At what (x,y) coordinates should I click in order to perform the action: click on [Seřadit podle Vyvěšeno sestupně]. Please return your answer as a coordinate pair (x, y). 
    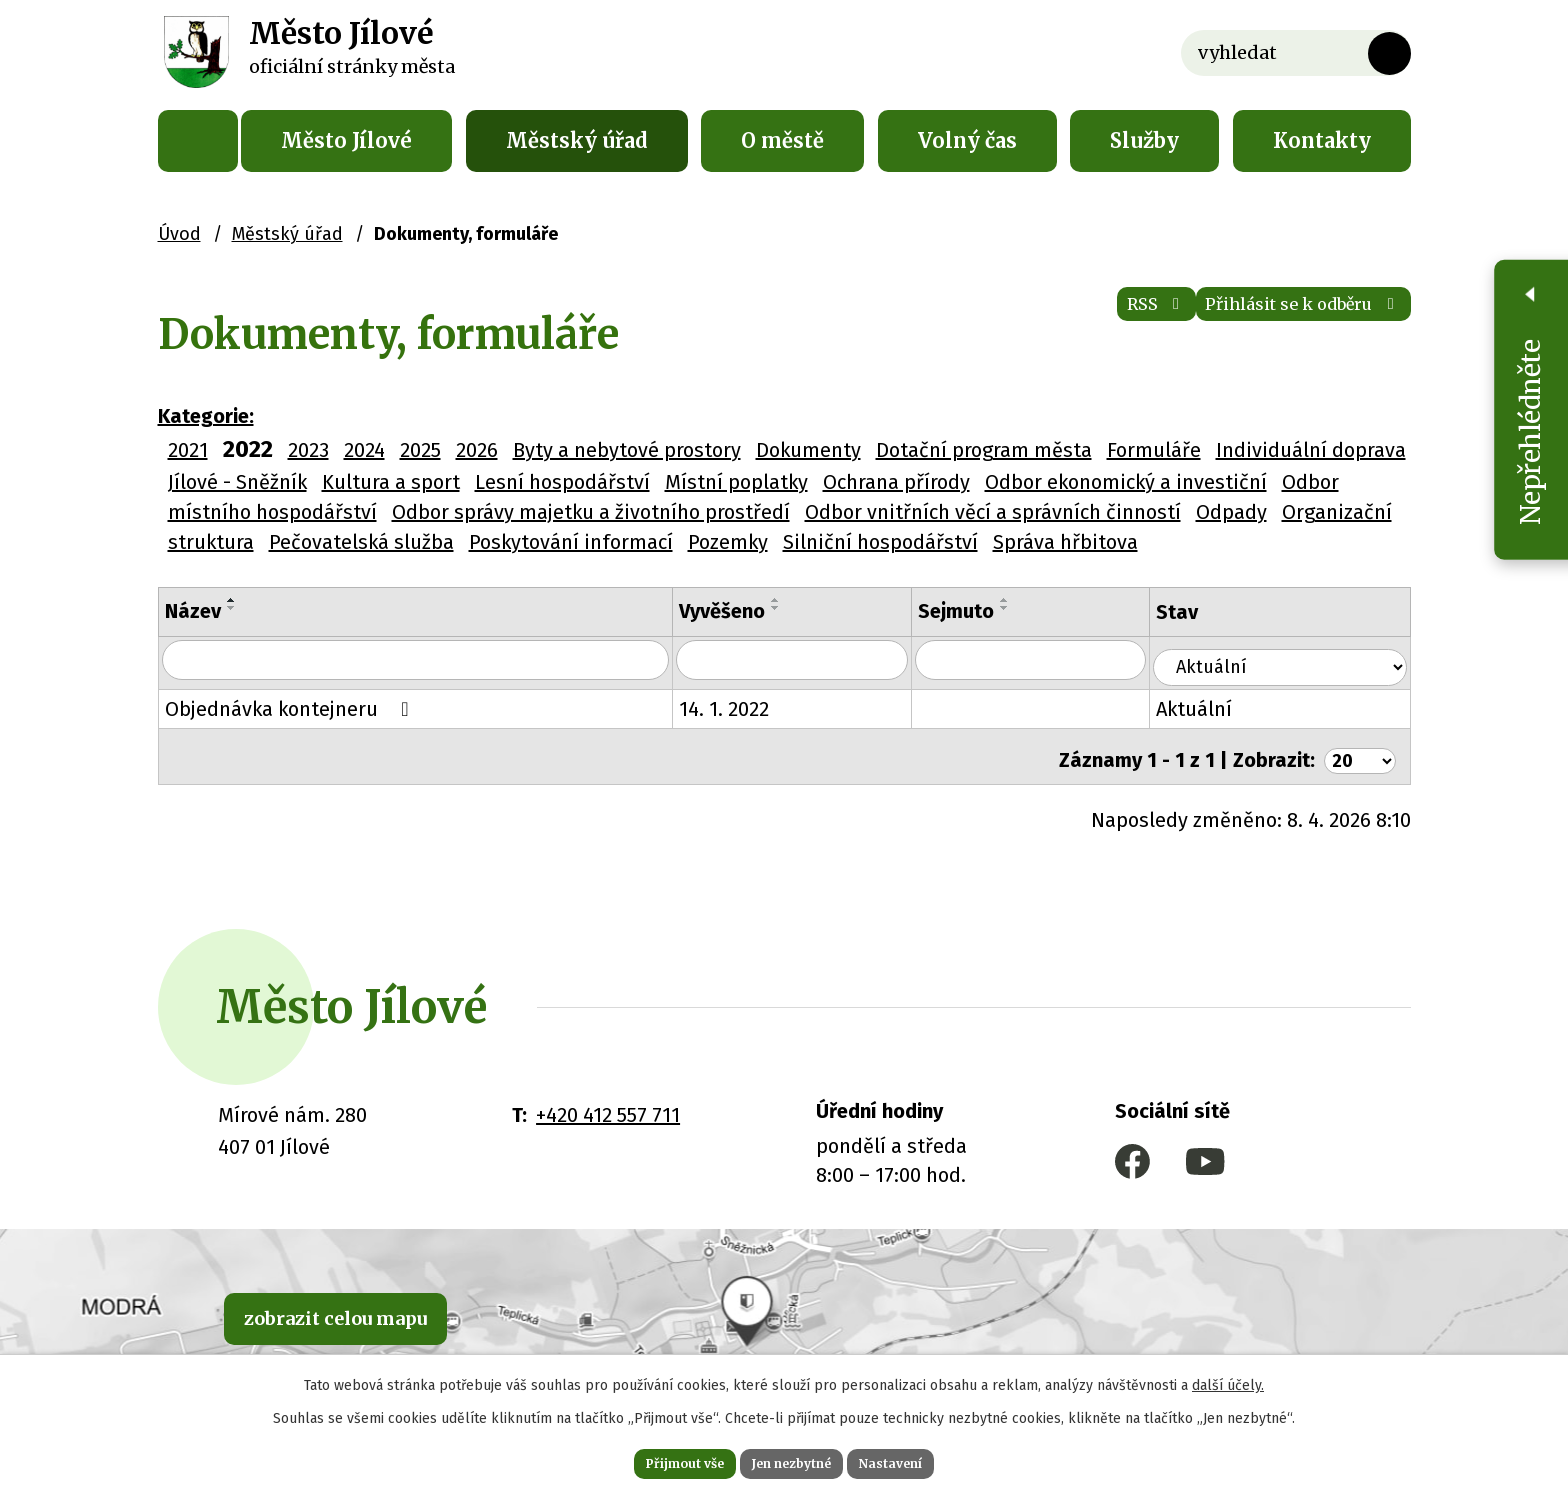
    Looking at the image, I should click on (801, 608).